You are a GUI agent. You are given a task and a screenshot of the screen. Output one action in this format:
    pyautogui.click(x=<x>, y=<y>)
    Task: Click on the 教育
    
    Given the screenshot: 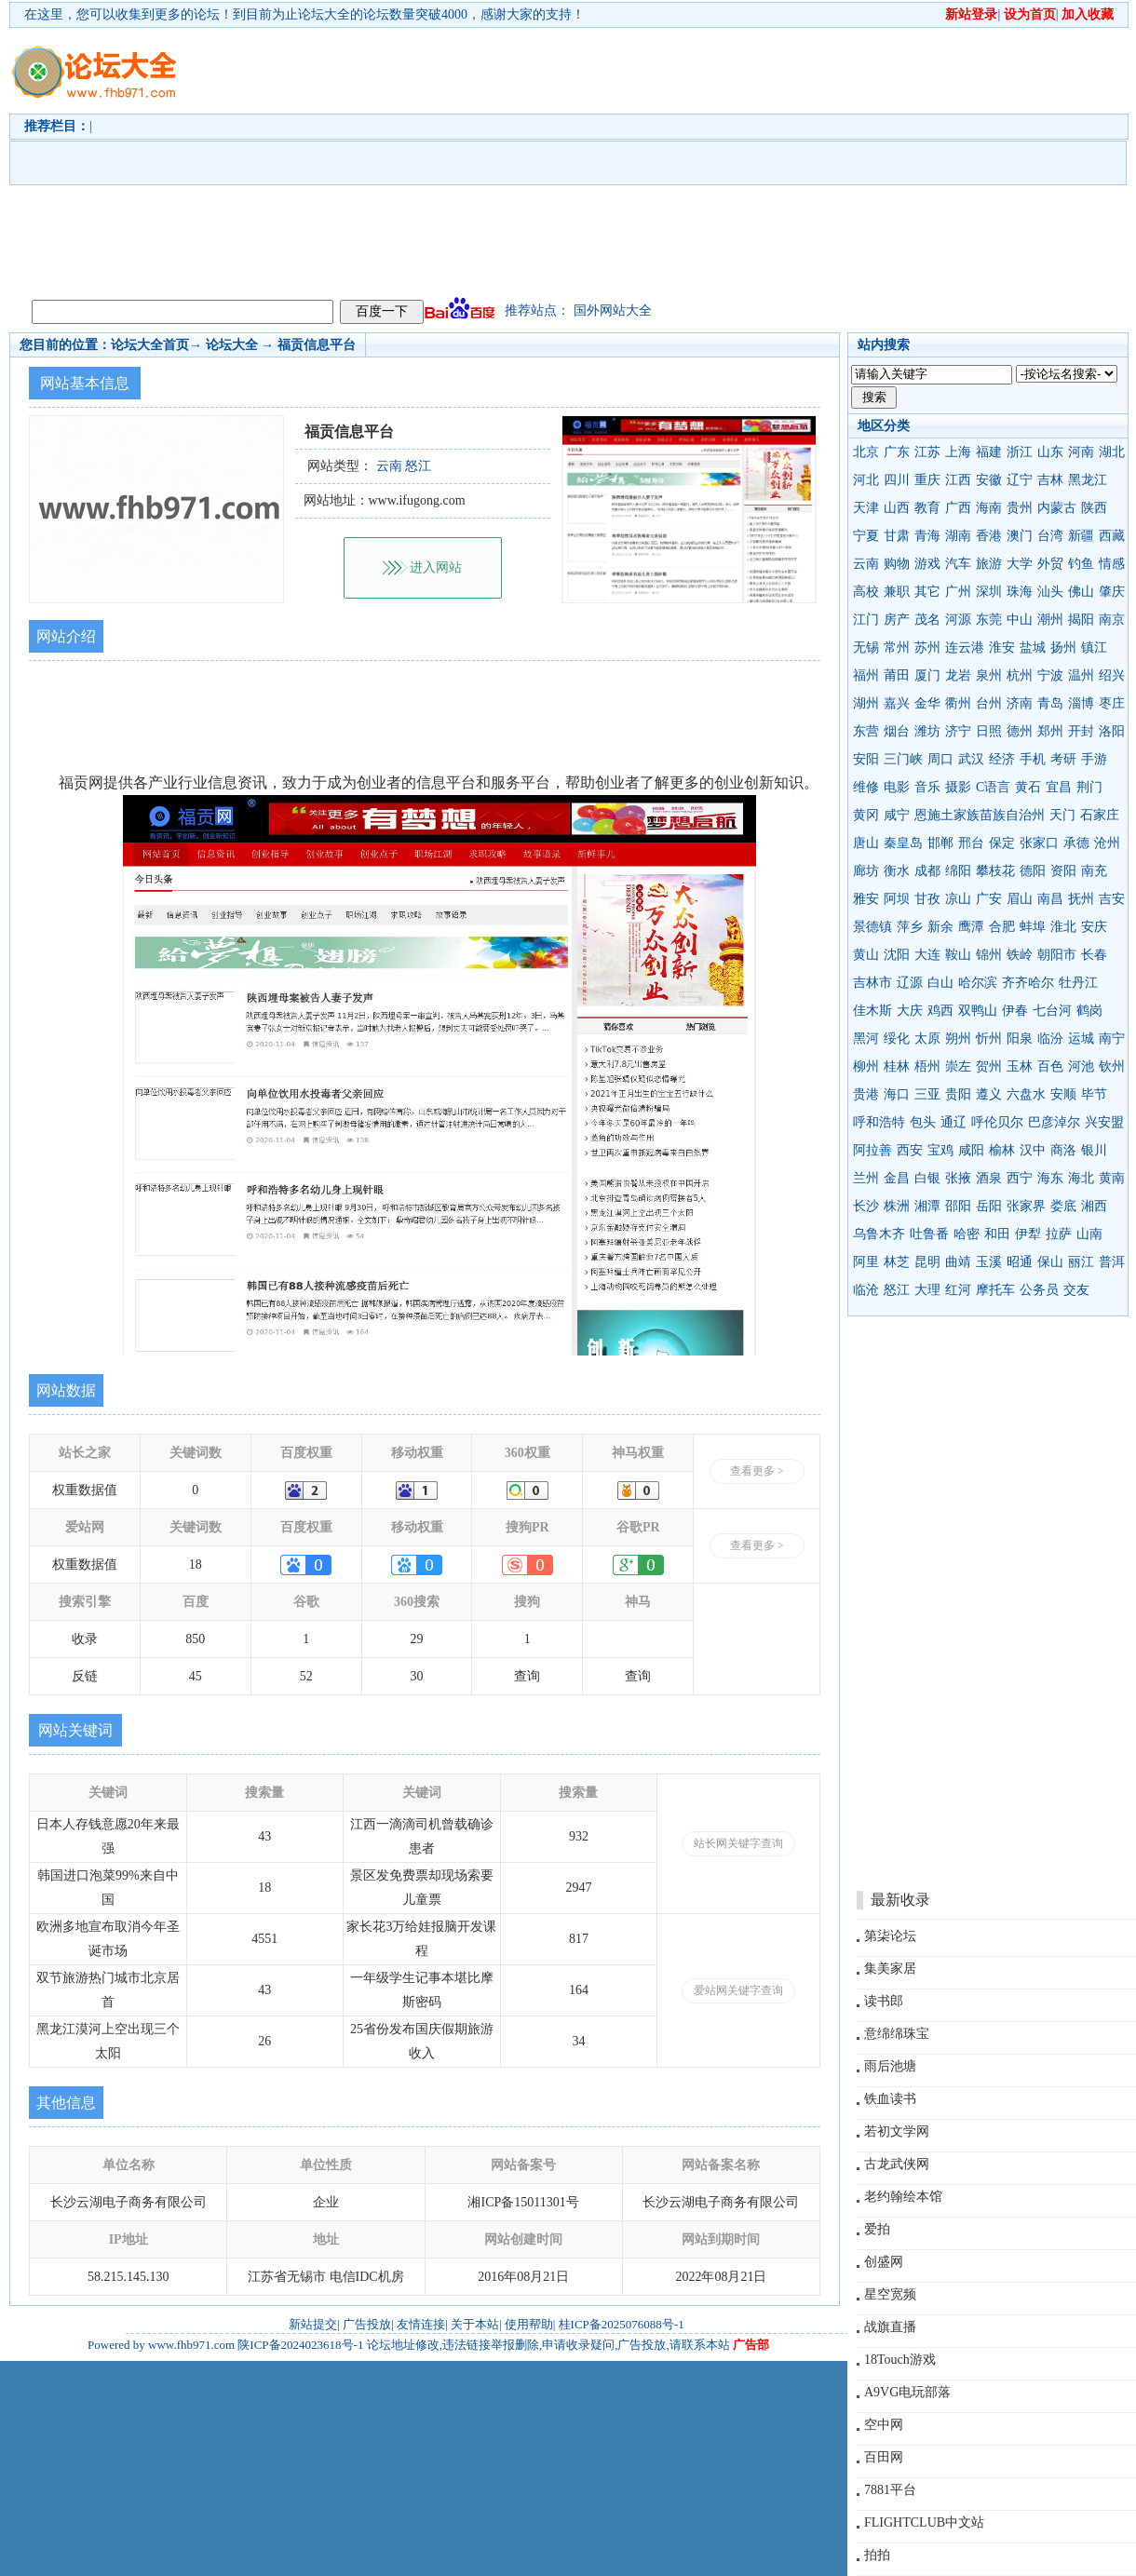 What is the action you would take?
    pyautogui.click(x=927, y=508)
    